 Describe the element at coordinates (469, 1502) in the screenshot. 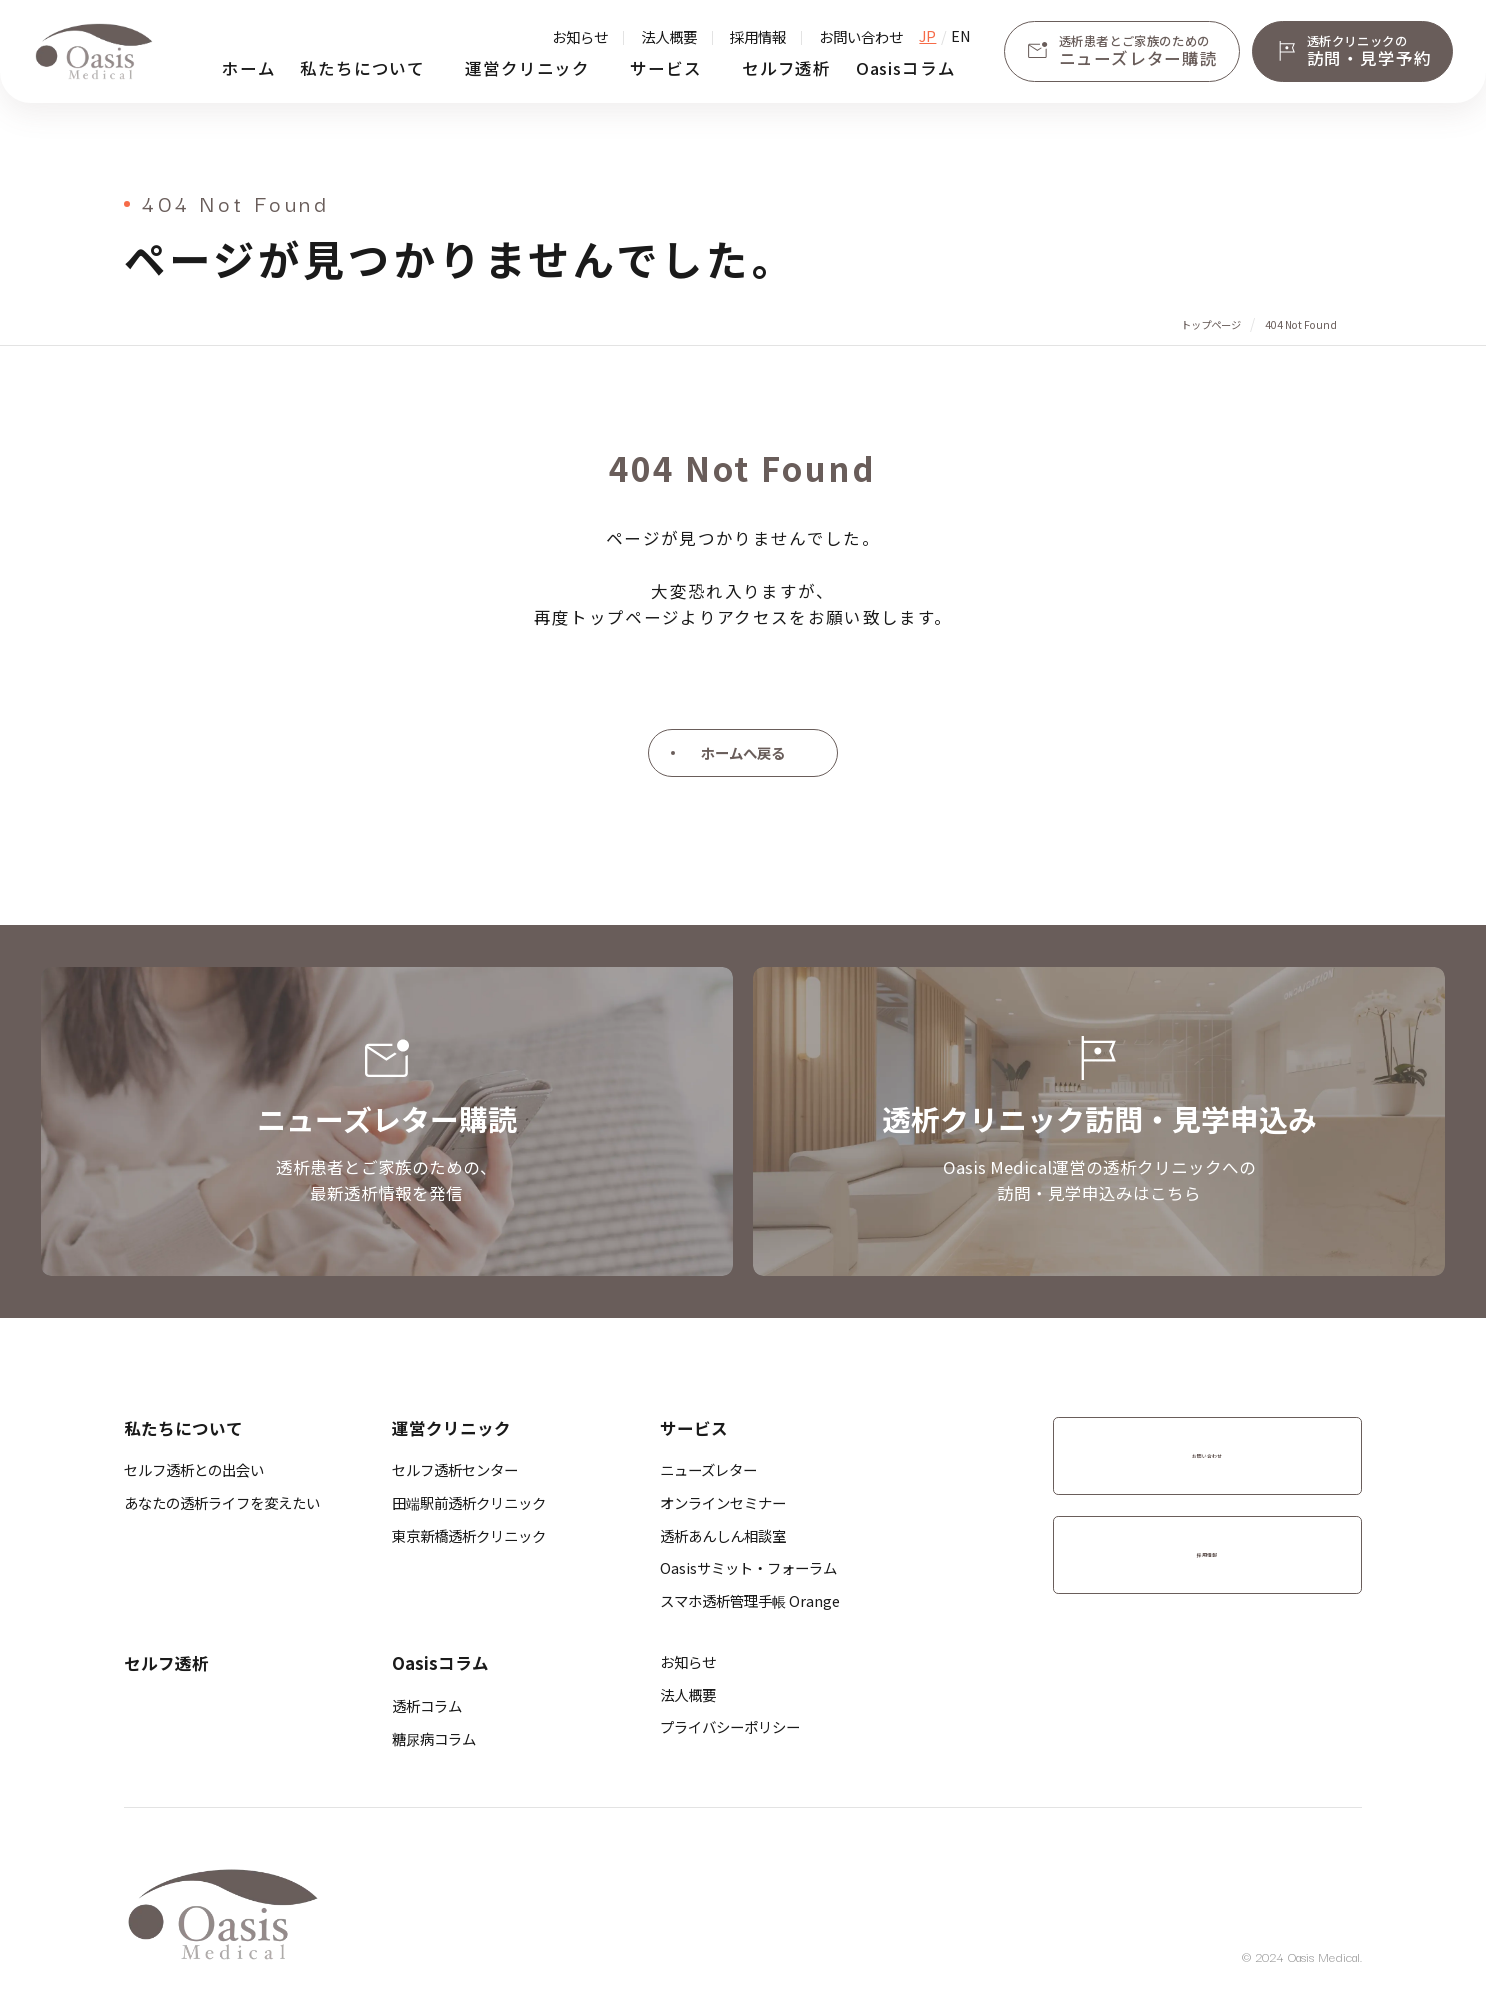

I see `​田端駅前透析クリニック` at that location.